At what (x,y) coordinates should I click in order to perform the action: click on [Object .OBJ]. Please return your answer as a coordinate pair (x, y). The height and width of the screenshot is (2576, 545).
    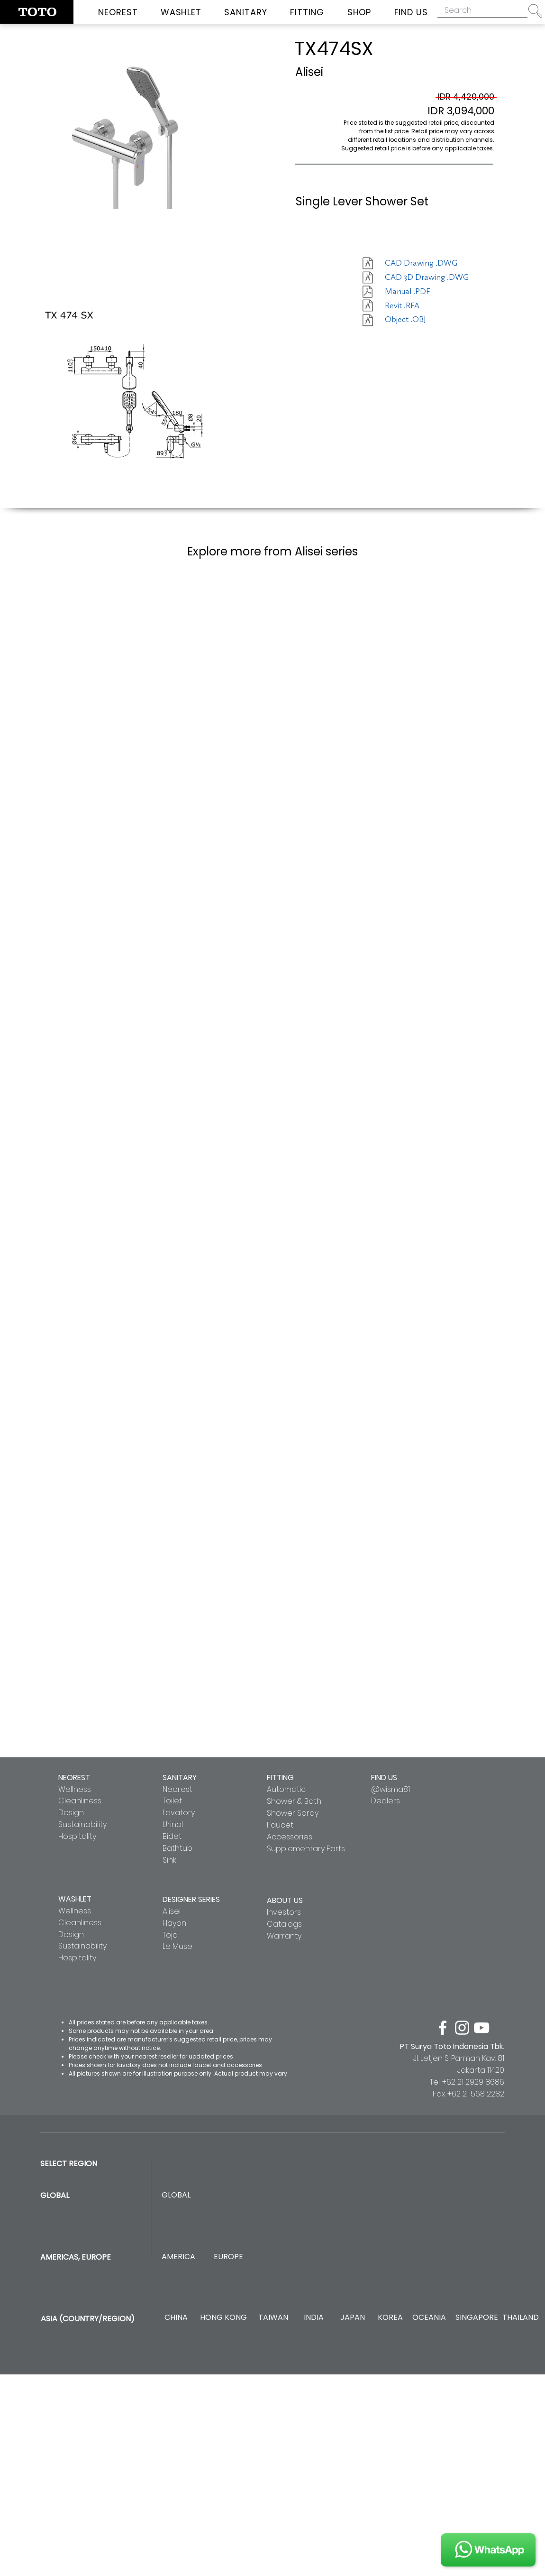
    Looking at the image, I should click on (418, 319).